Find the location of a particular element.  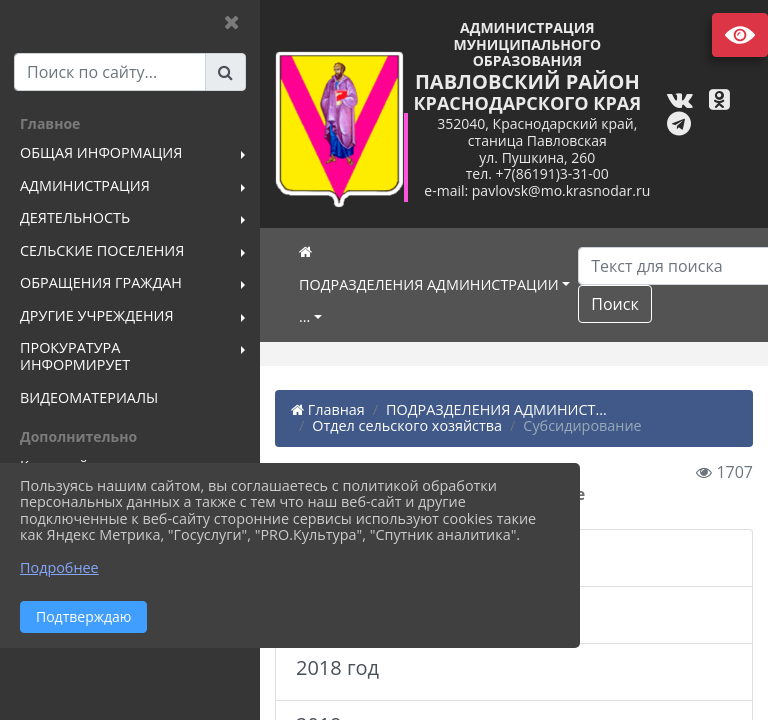

ПОДРАЗДЕЛЕНИЯ АДМИНИСТ... is located at coordinates (496, 409).